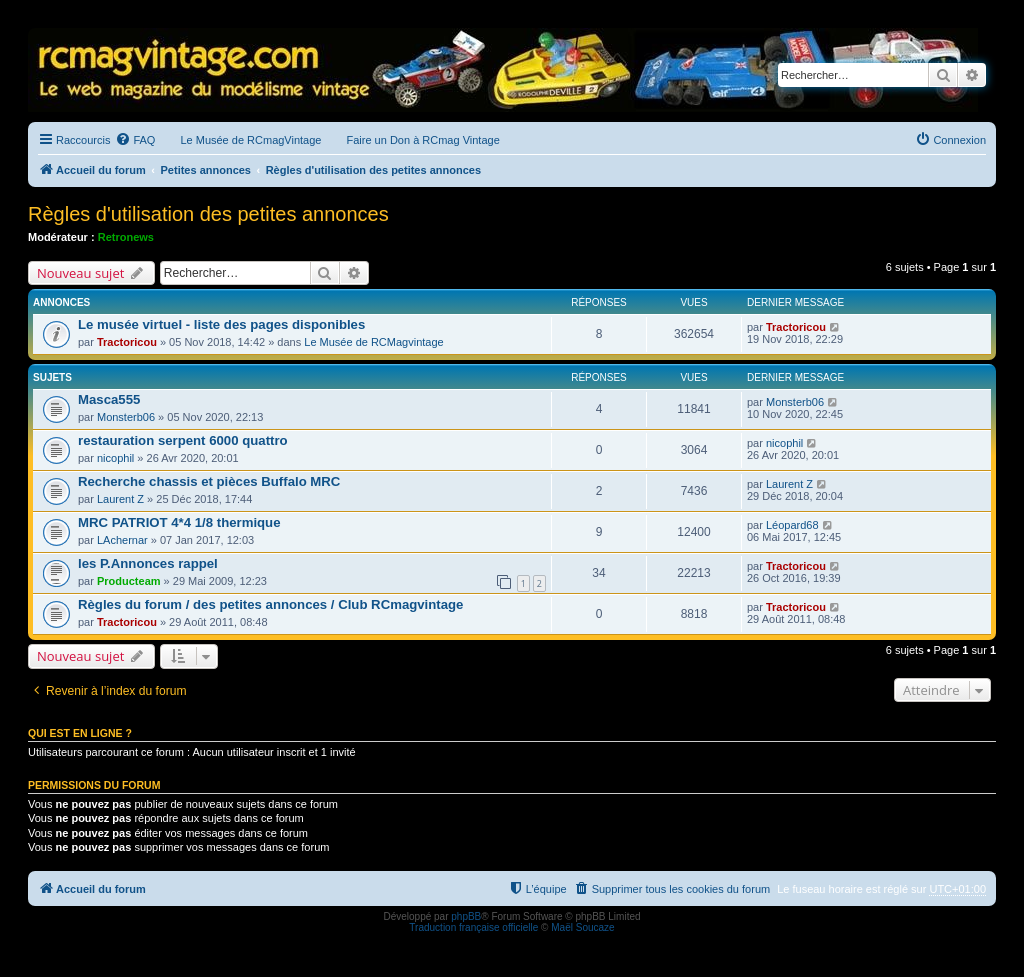  Describe the element at coordinates (129, 581) in the screenshot. I see `Producteam` at that location.